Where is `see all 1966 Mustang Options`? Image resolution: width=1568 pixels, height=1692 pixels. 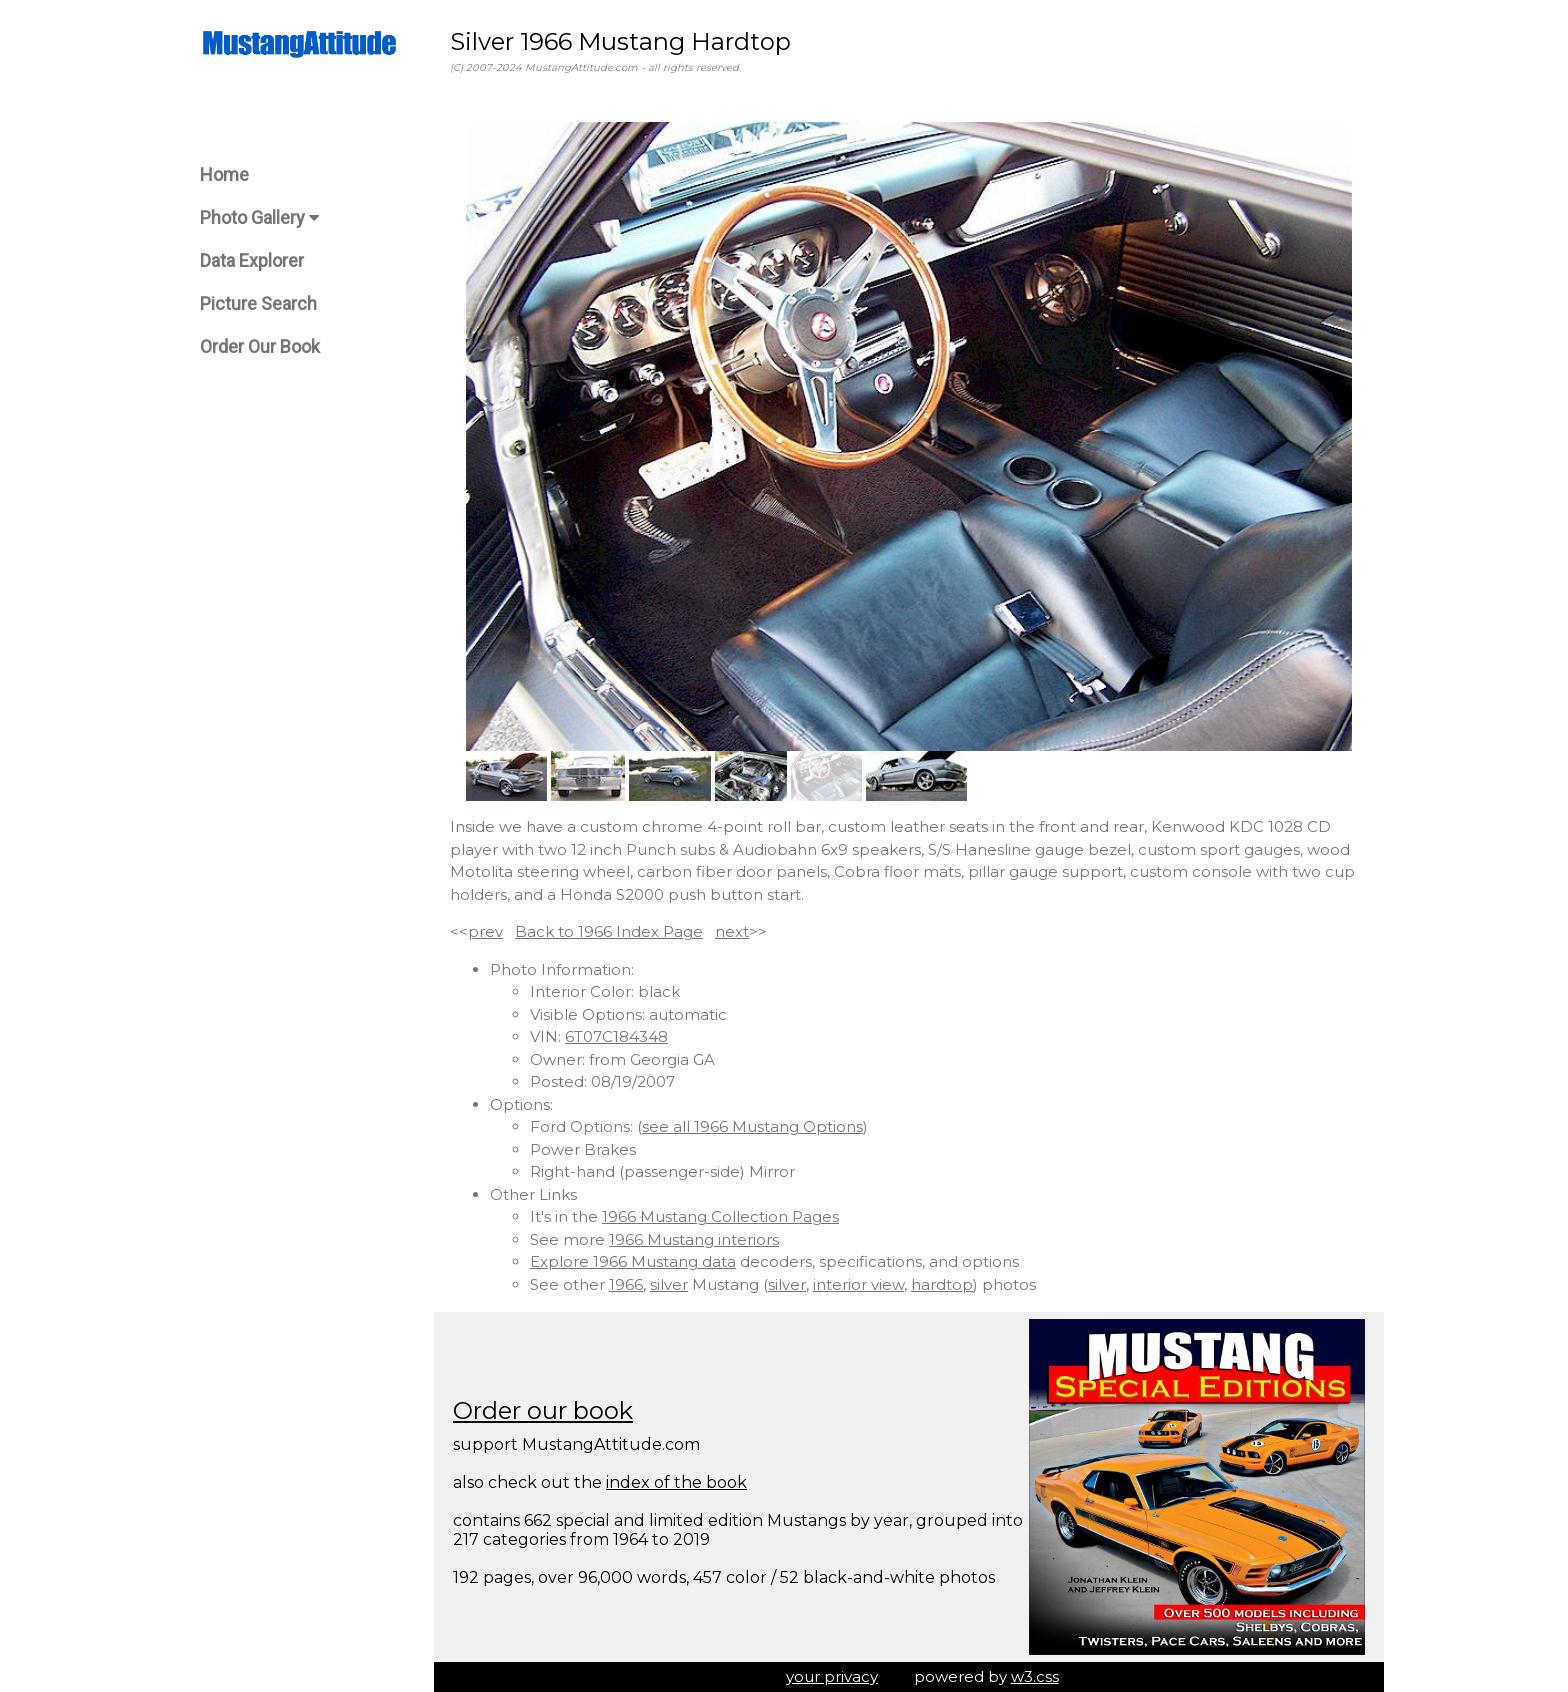 see all 1966 Mustang Options is located at coordinates (752, 1126).